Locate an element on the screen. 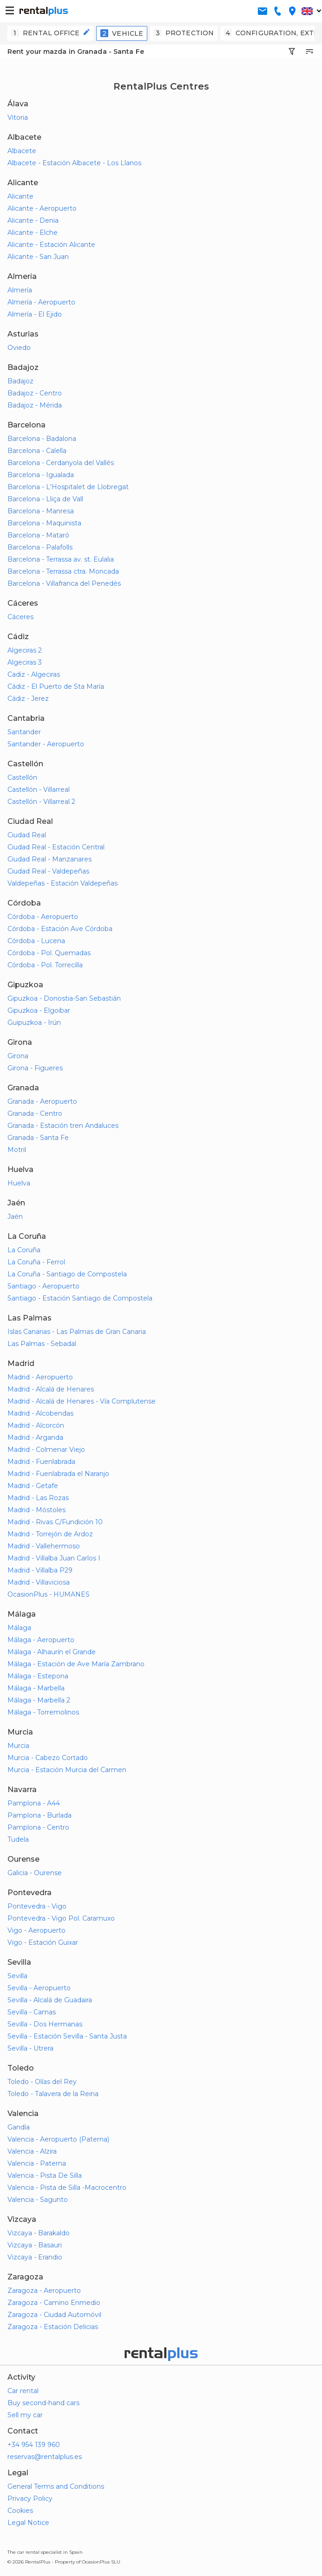 This screenshot has width=322, height=2576. Málaga - Marbella is located at coordinates (36, 1688).